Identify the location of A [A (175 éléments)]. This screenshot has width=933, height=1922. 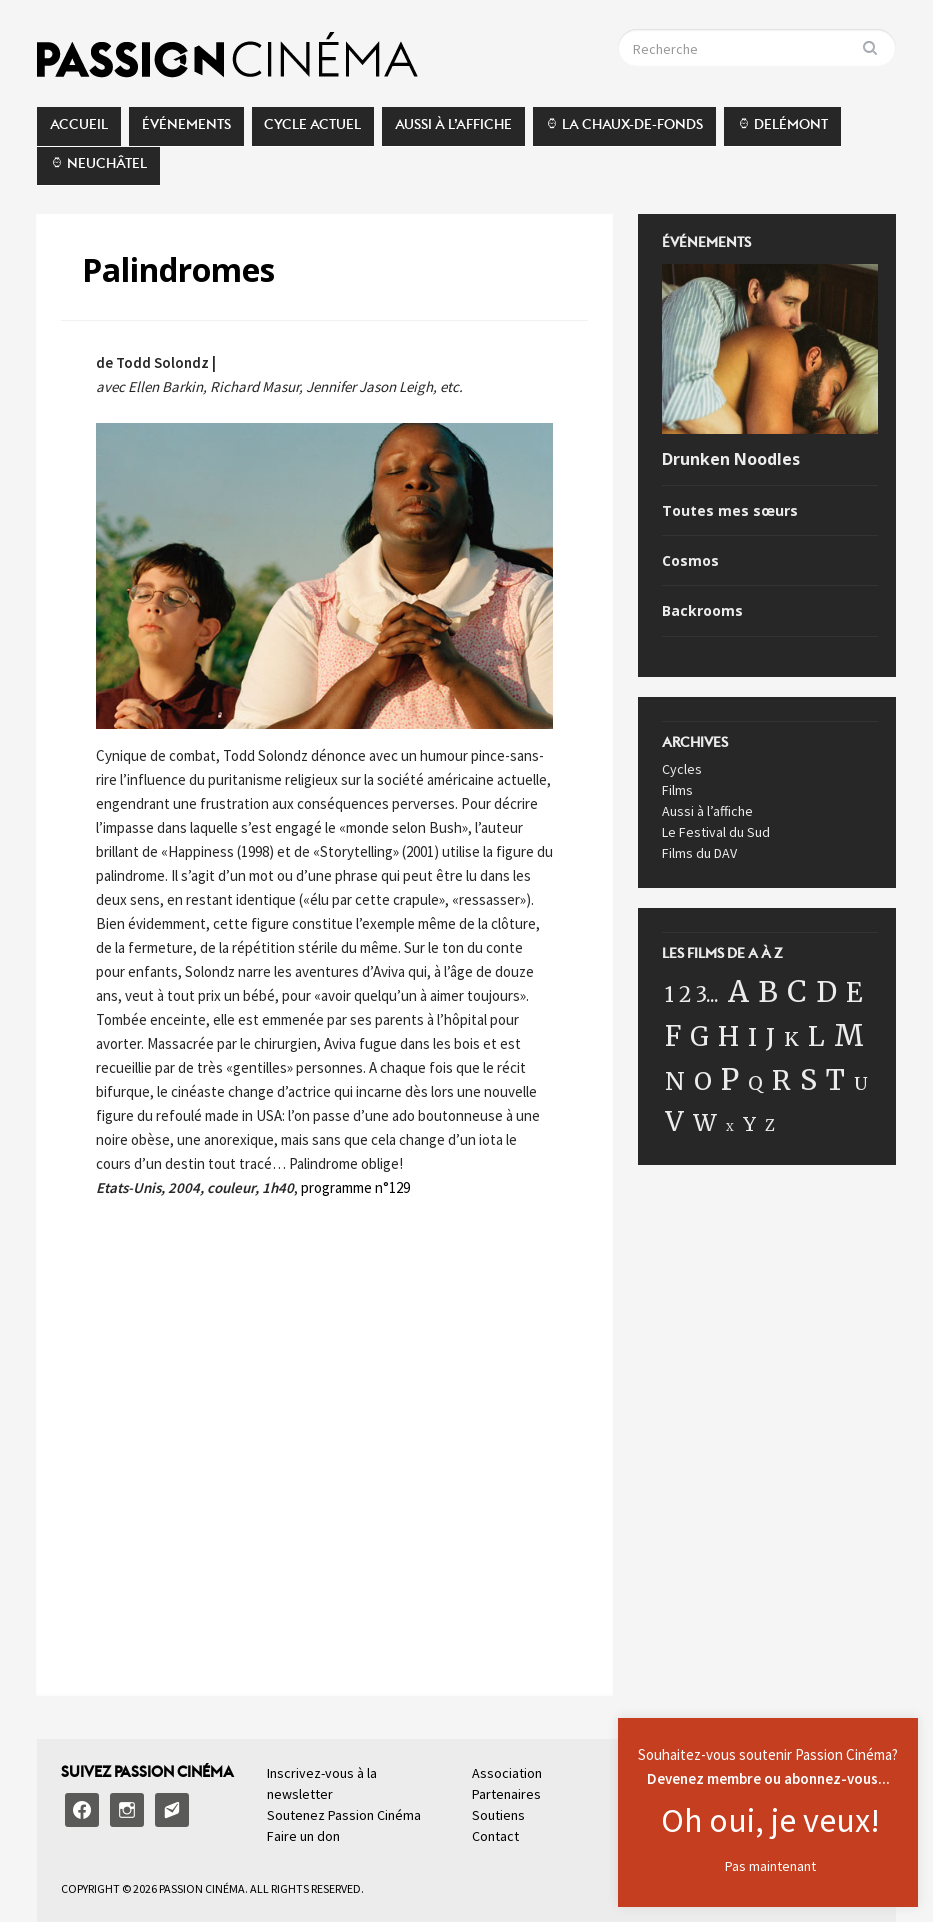
(738, 992).